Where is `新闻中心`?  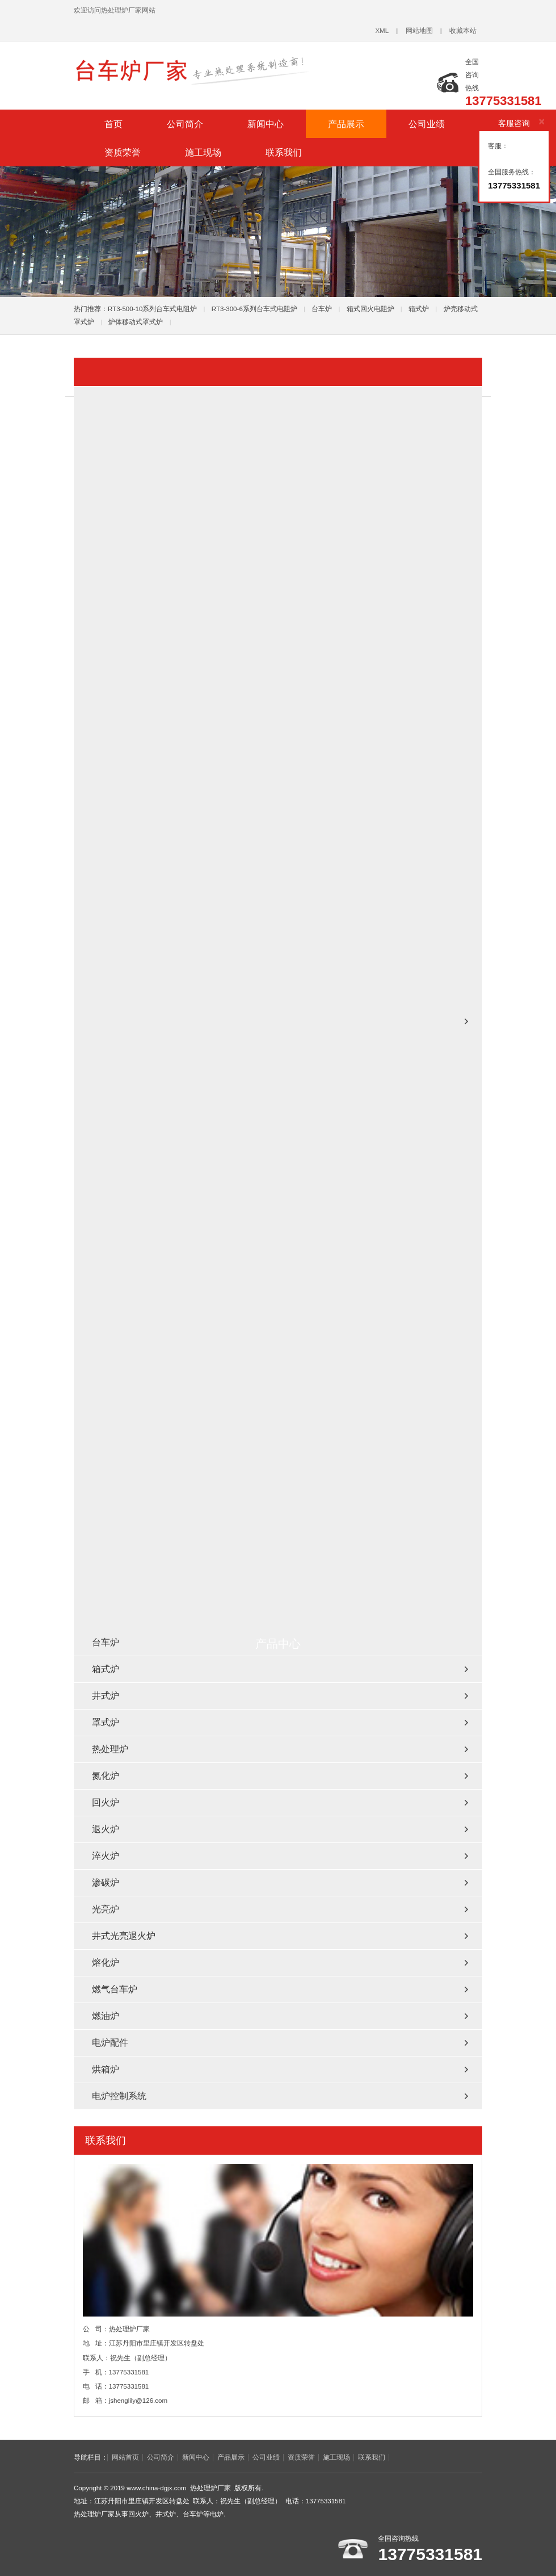 新闻中心 is located at coordinates (265, 124).